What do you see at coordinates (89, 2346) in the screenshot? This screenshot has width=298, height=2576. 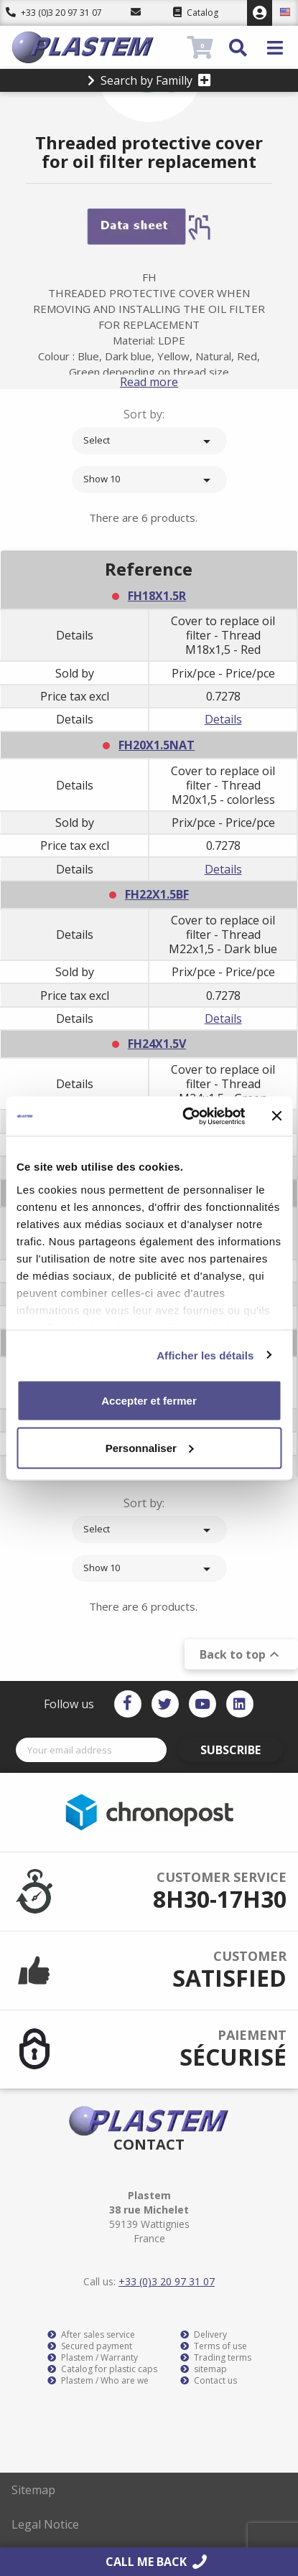 I see `Secured payment` at bounding box center [89, 2346].